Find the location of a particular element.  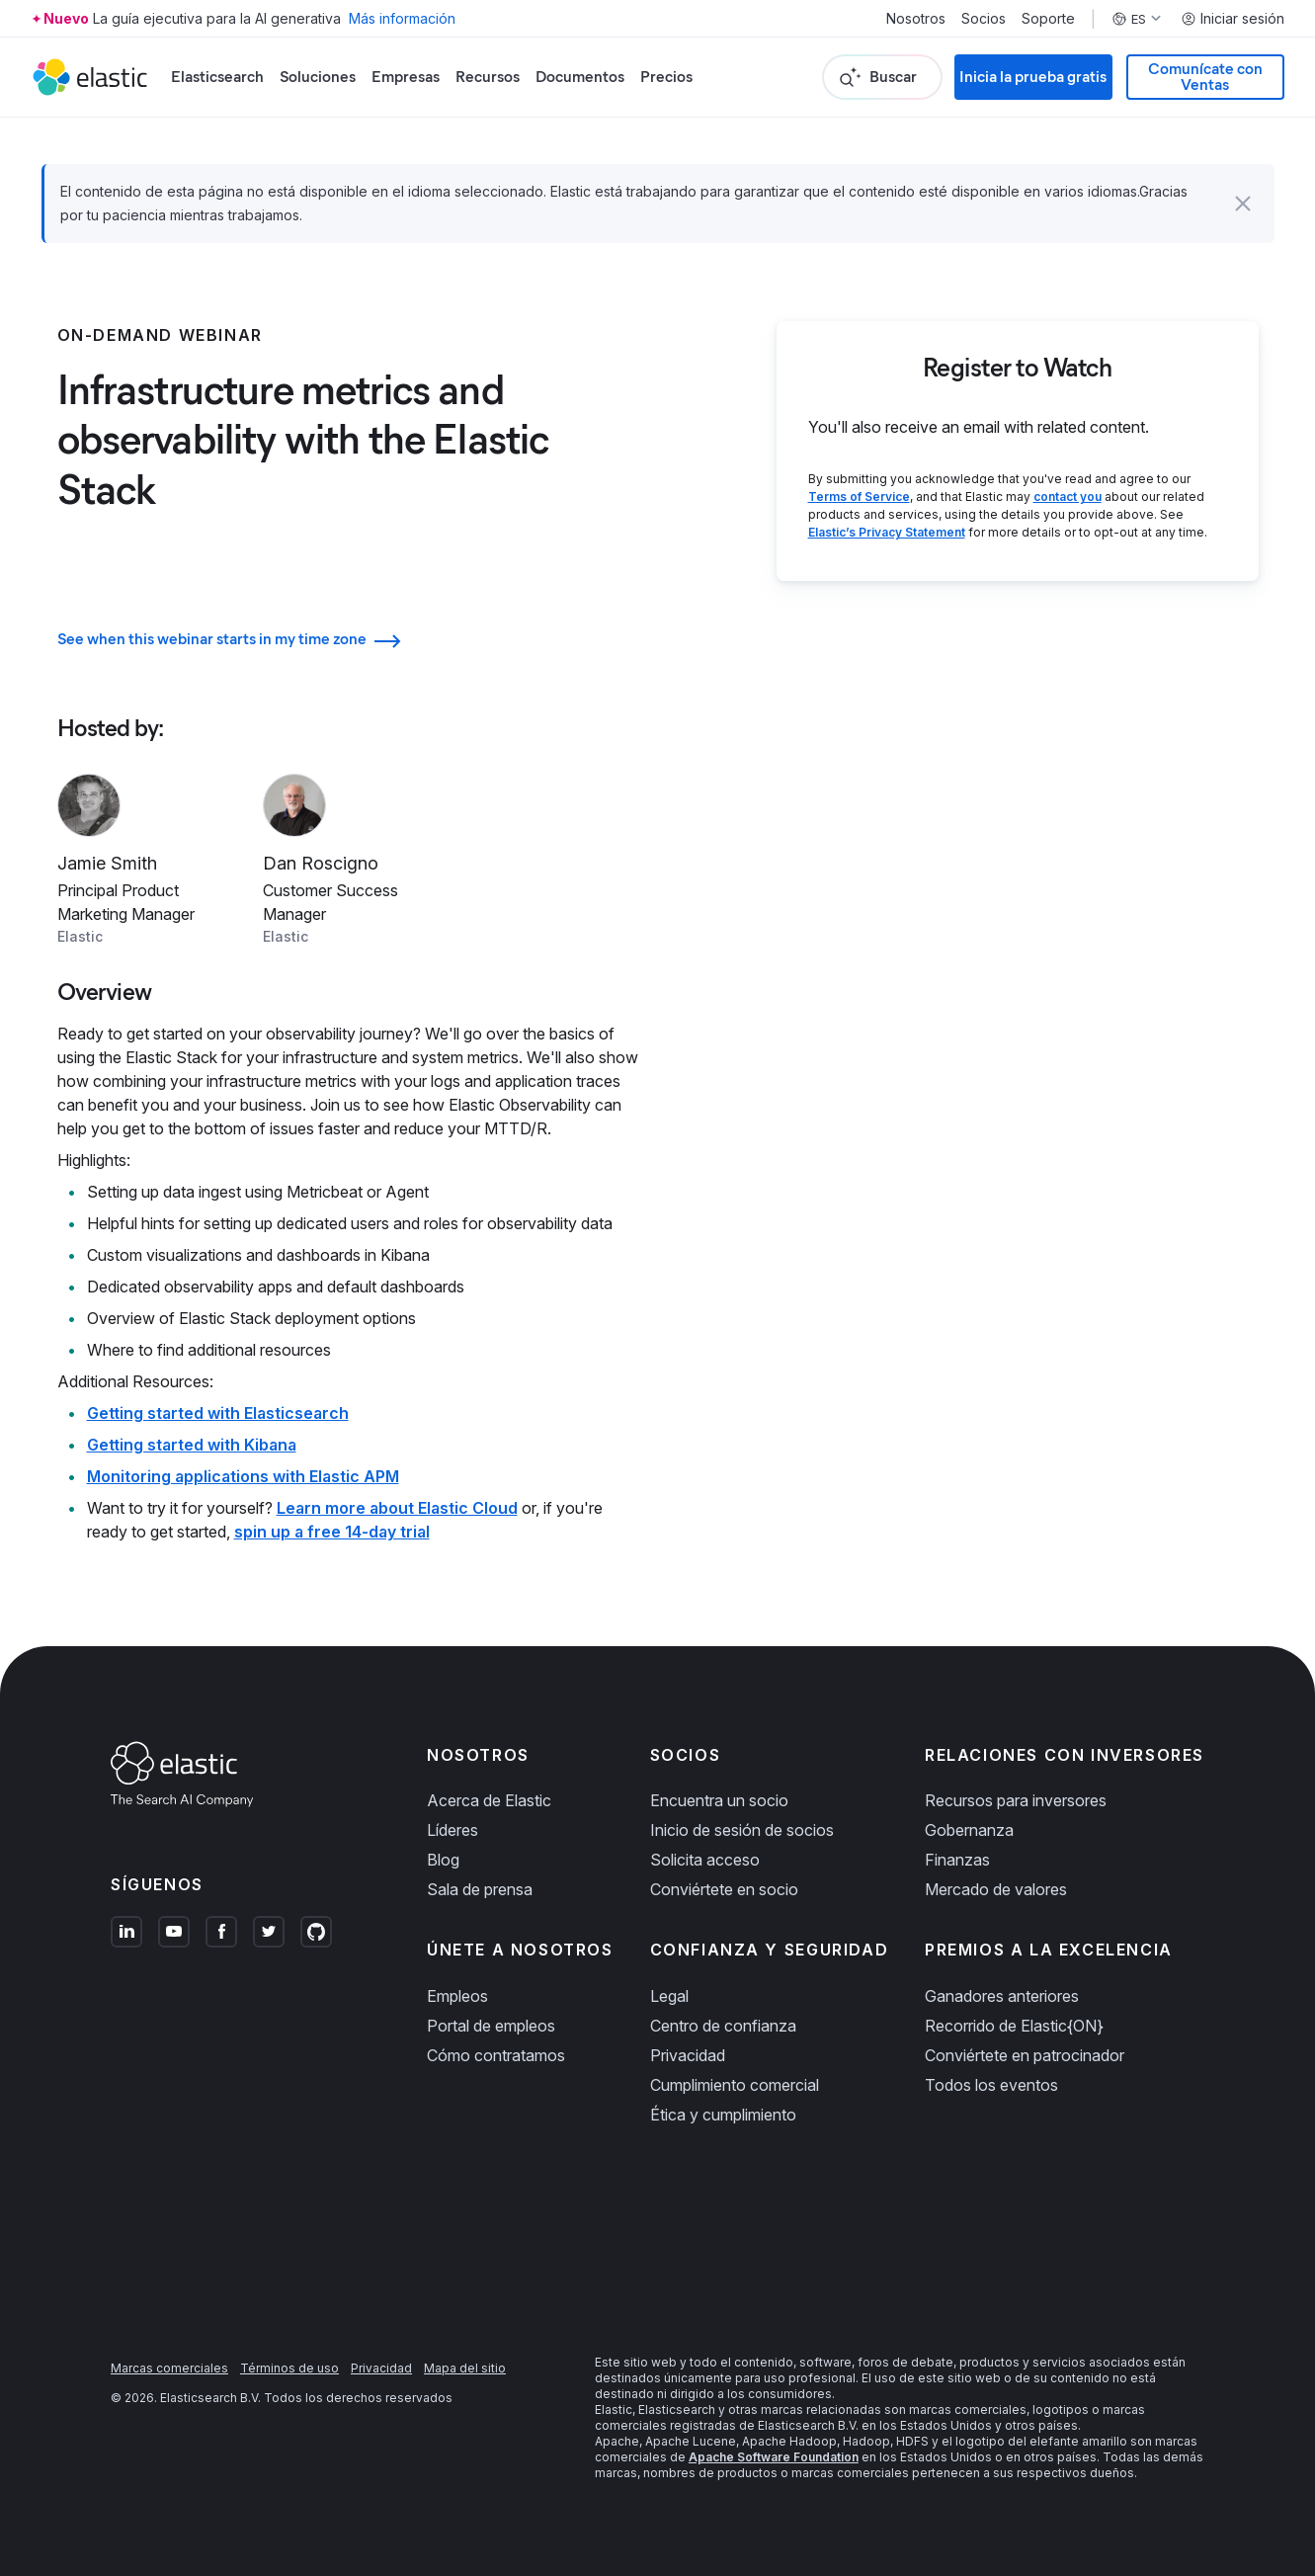

[button] is located at coordinates (1243, 203).